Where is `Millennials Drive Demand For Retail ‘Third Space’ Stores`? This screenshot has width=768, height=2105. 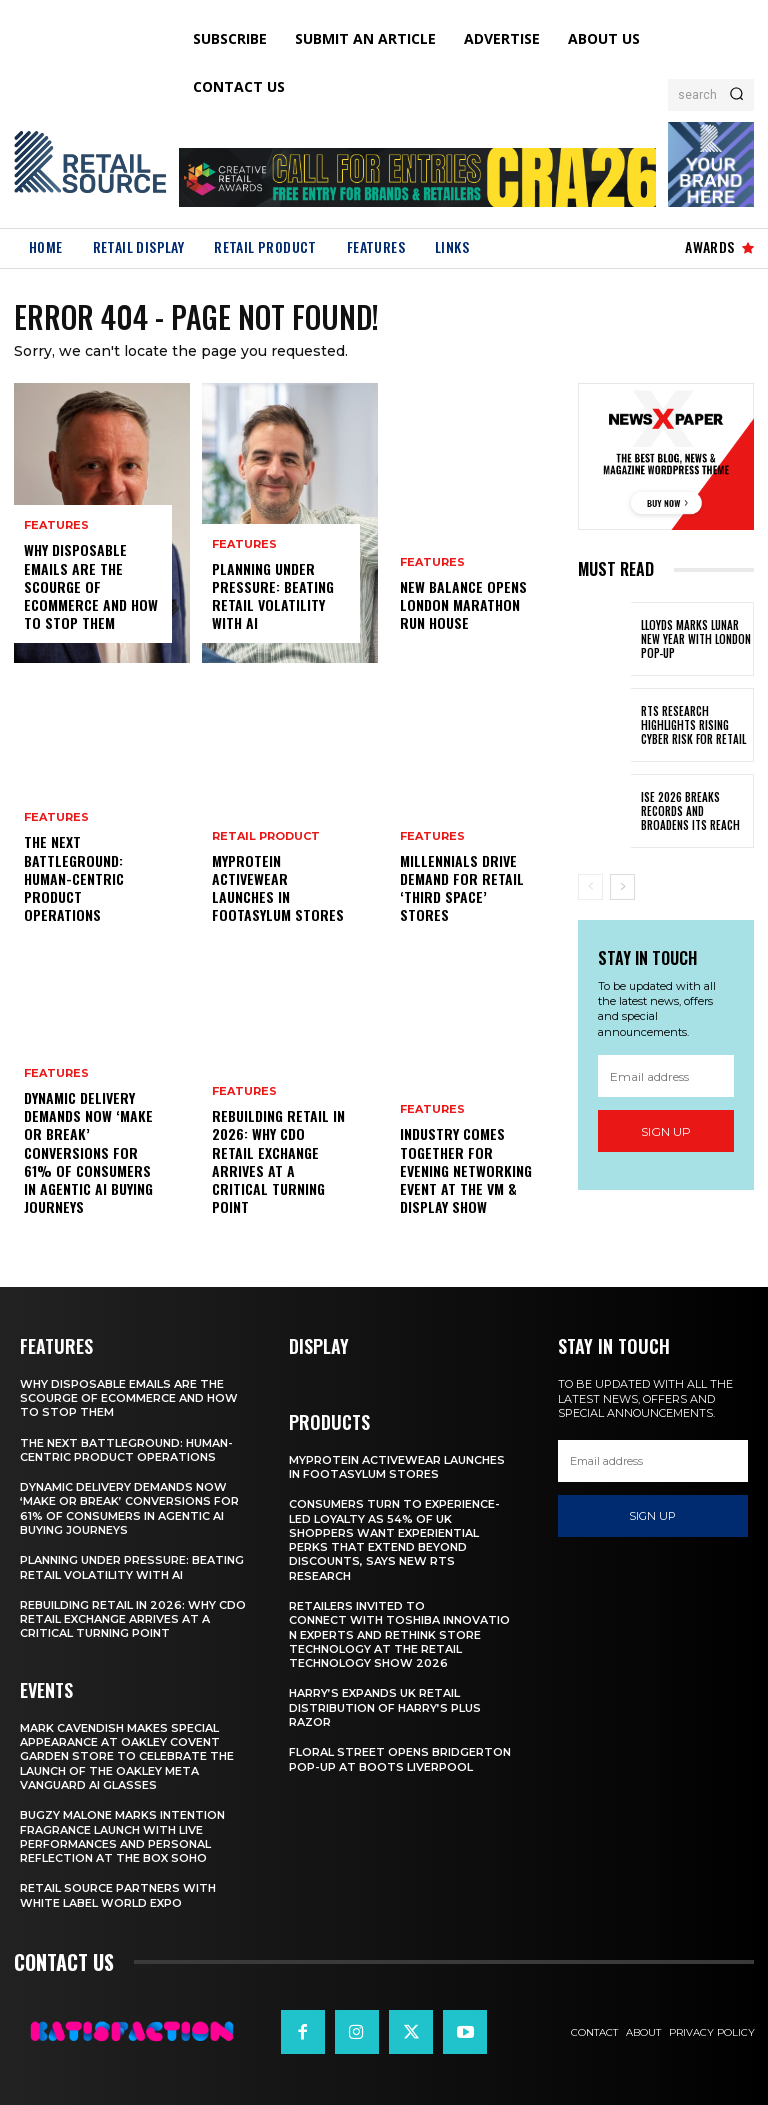
Millennials Drive Demand For Retail ‘Third Space’ Stores is located at coordinates (462, 888).